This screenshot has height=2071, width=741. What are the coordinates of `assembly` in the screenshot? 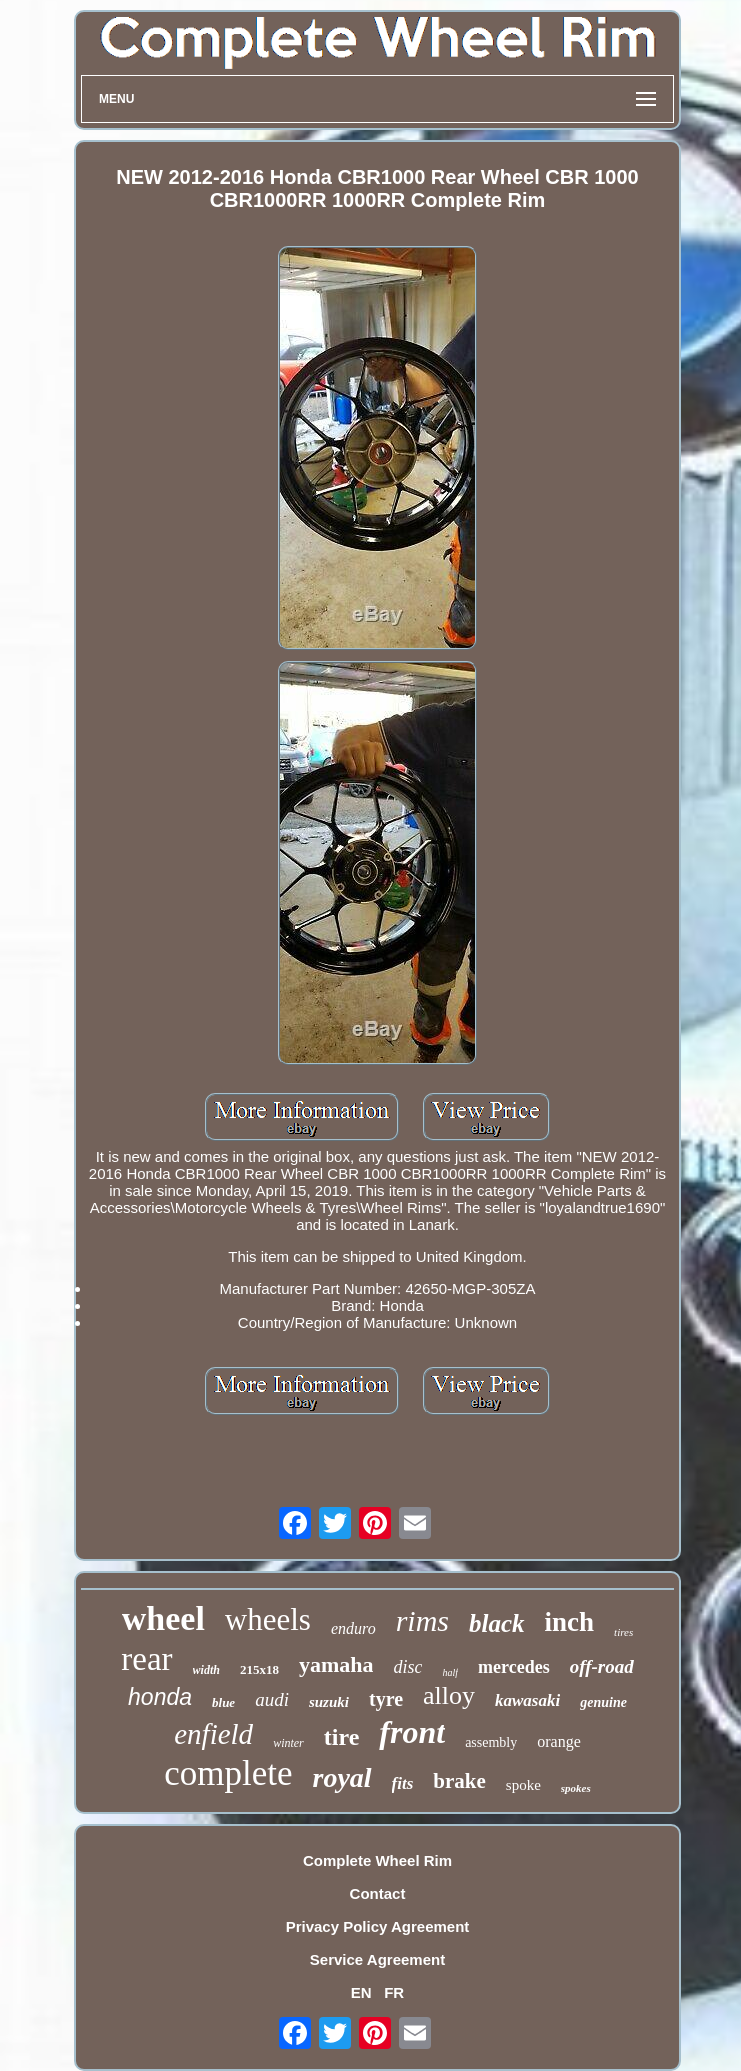 It's located at (491, 1742).